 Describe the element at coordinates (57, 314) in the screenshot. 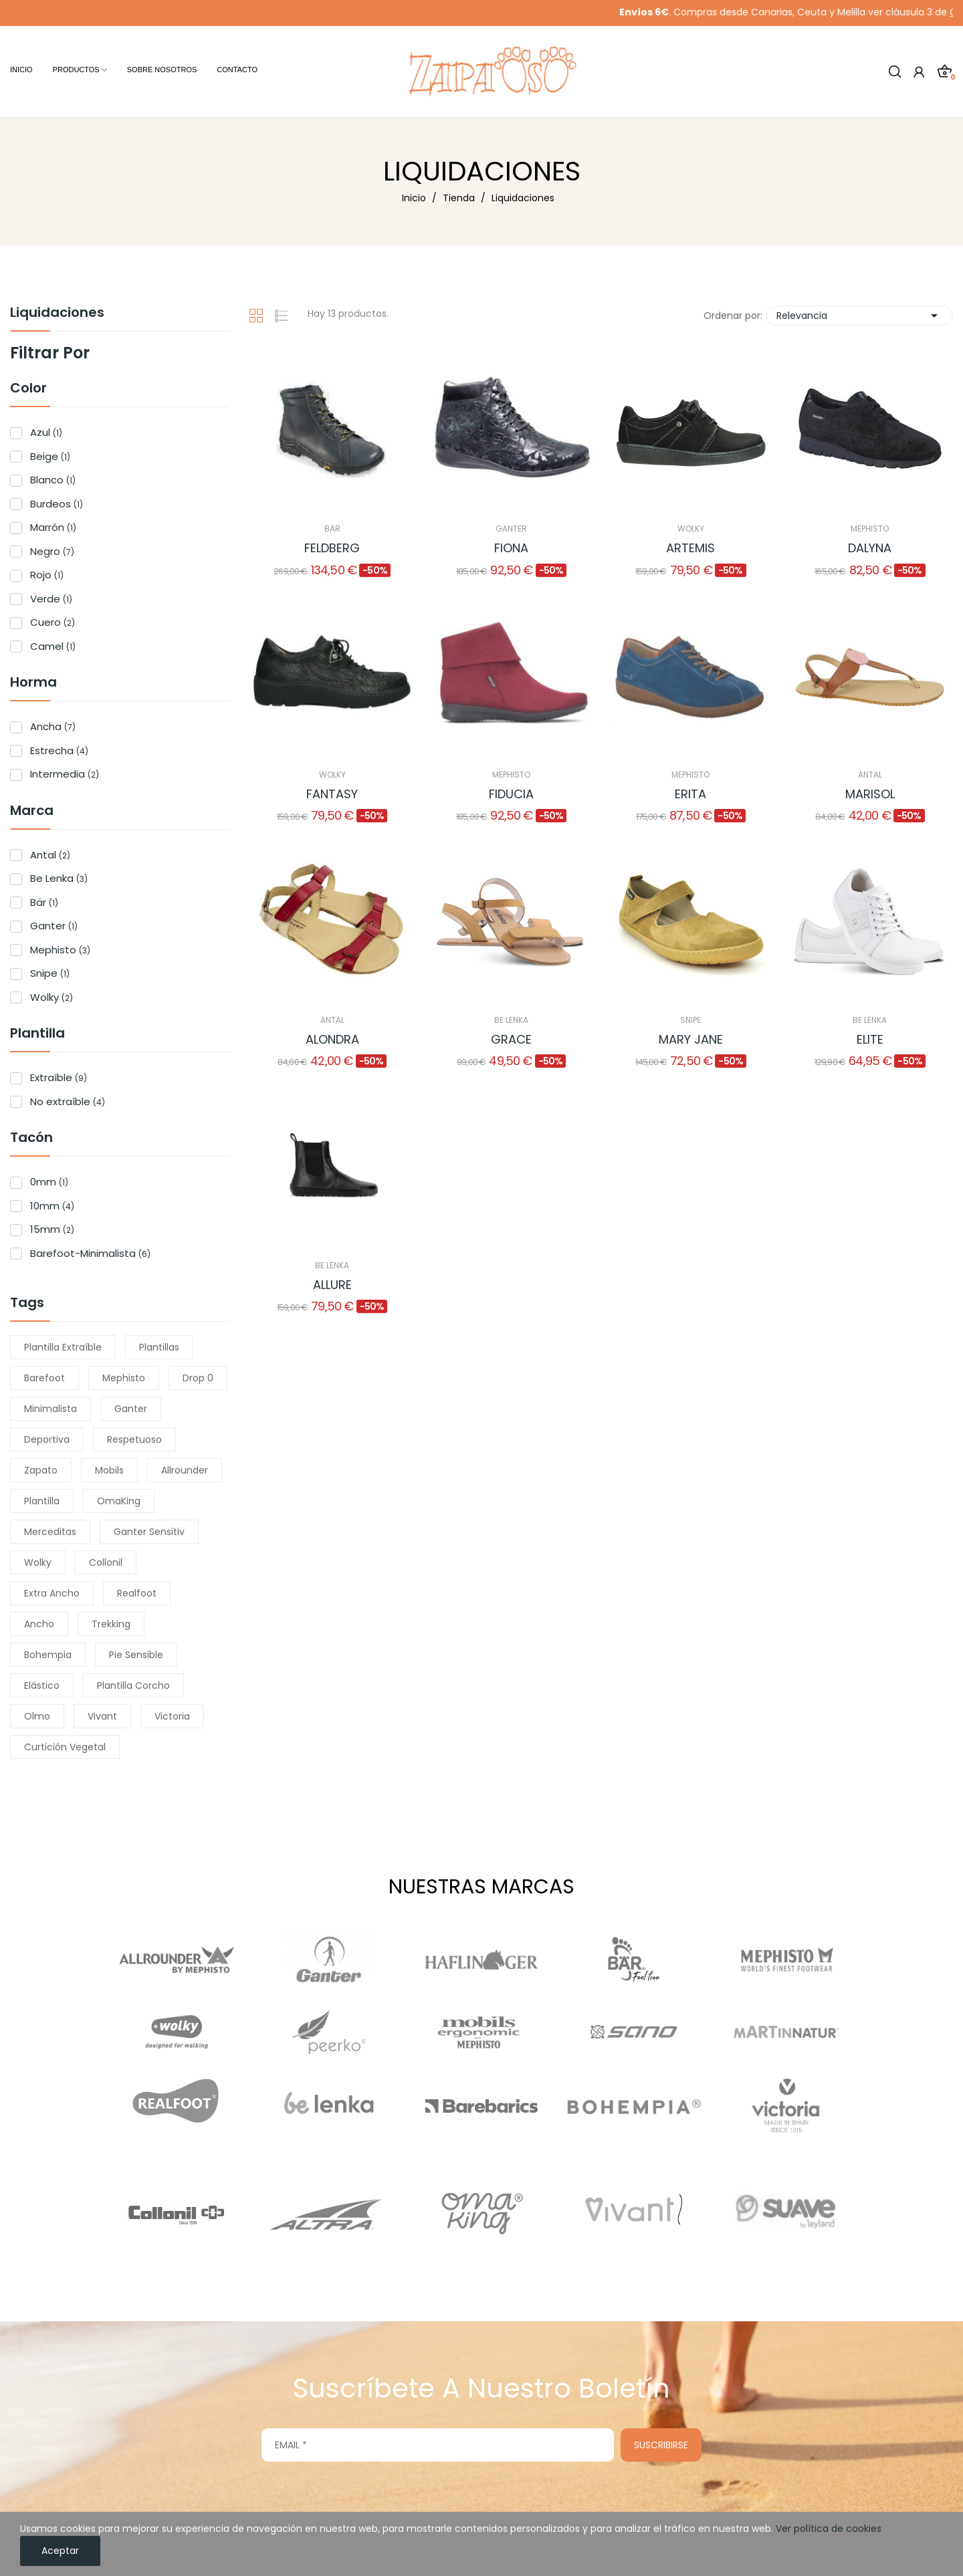

I see `Liquidaciones` at that location.